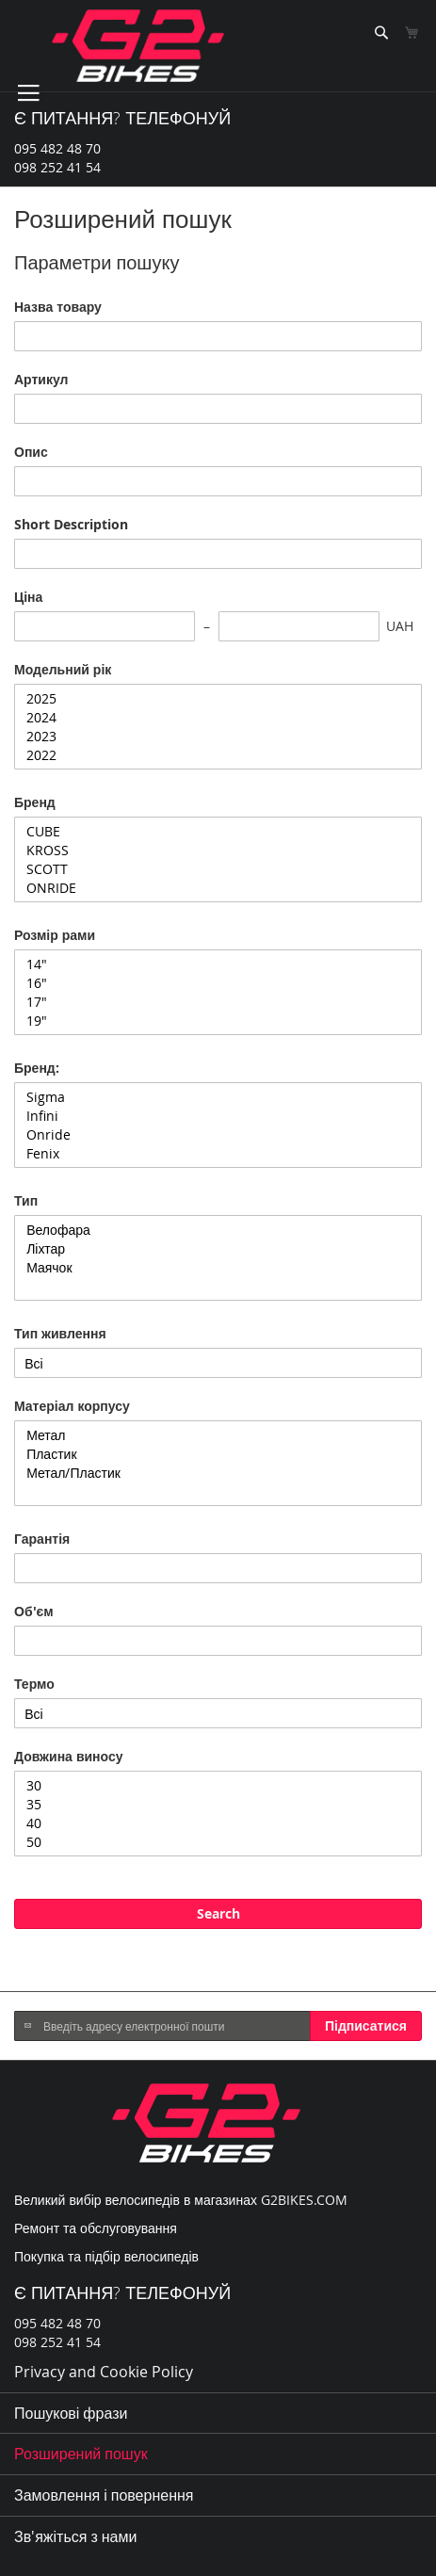 The image size is (436, 2576). I want to click on 2024, so click(218, 717).